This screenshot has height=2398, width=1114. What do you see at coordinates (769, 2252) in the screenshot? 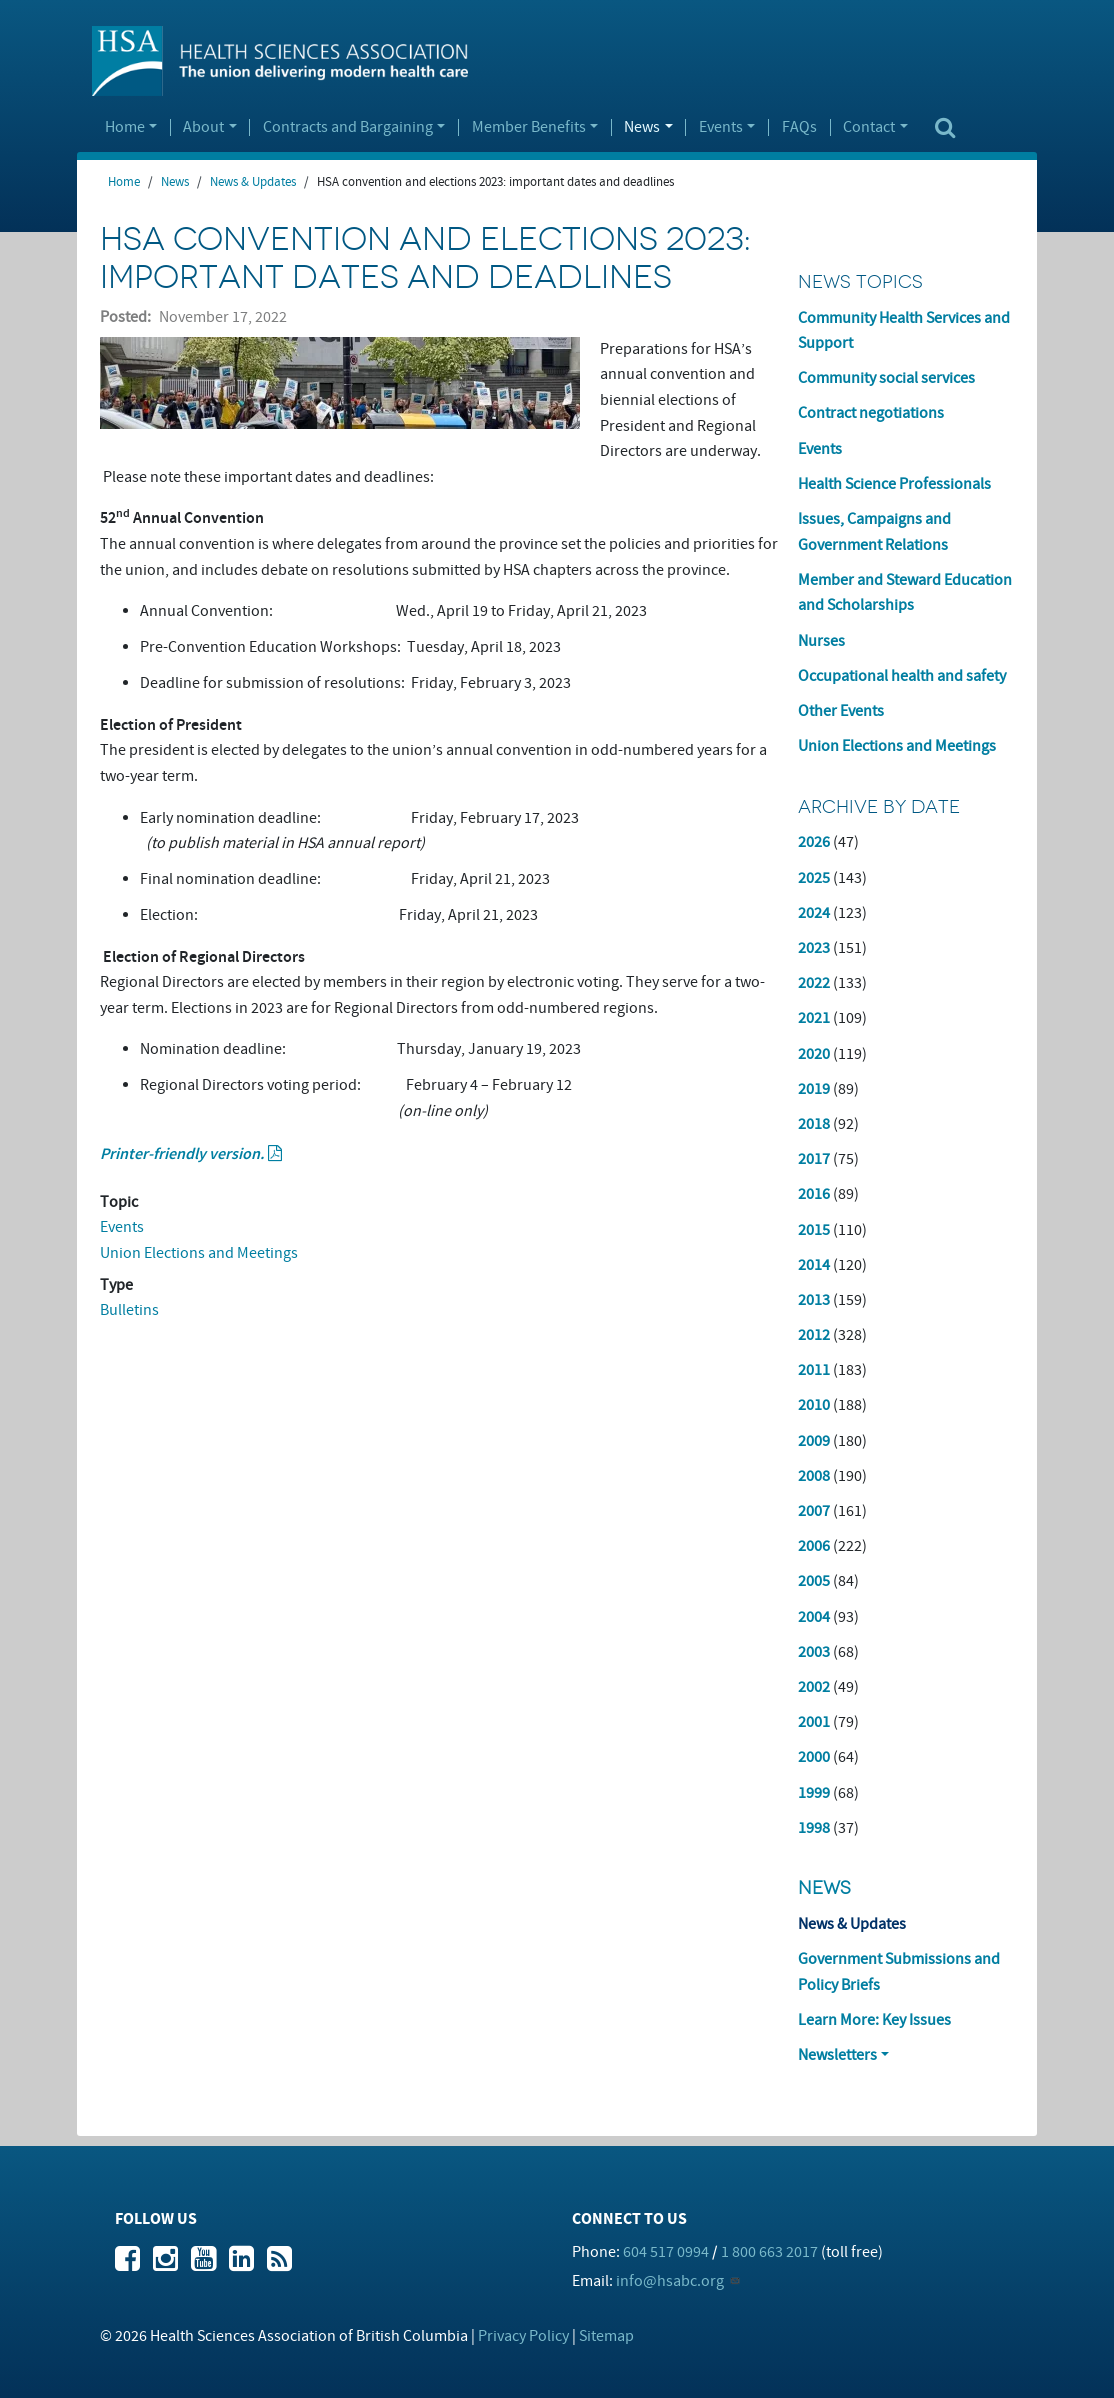
I see `1 800 663 2017` at bounding box center [769, 2252].